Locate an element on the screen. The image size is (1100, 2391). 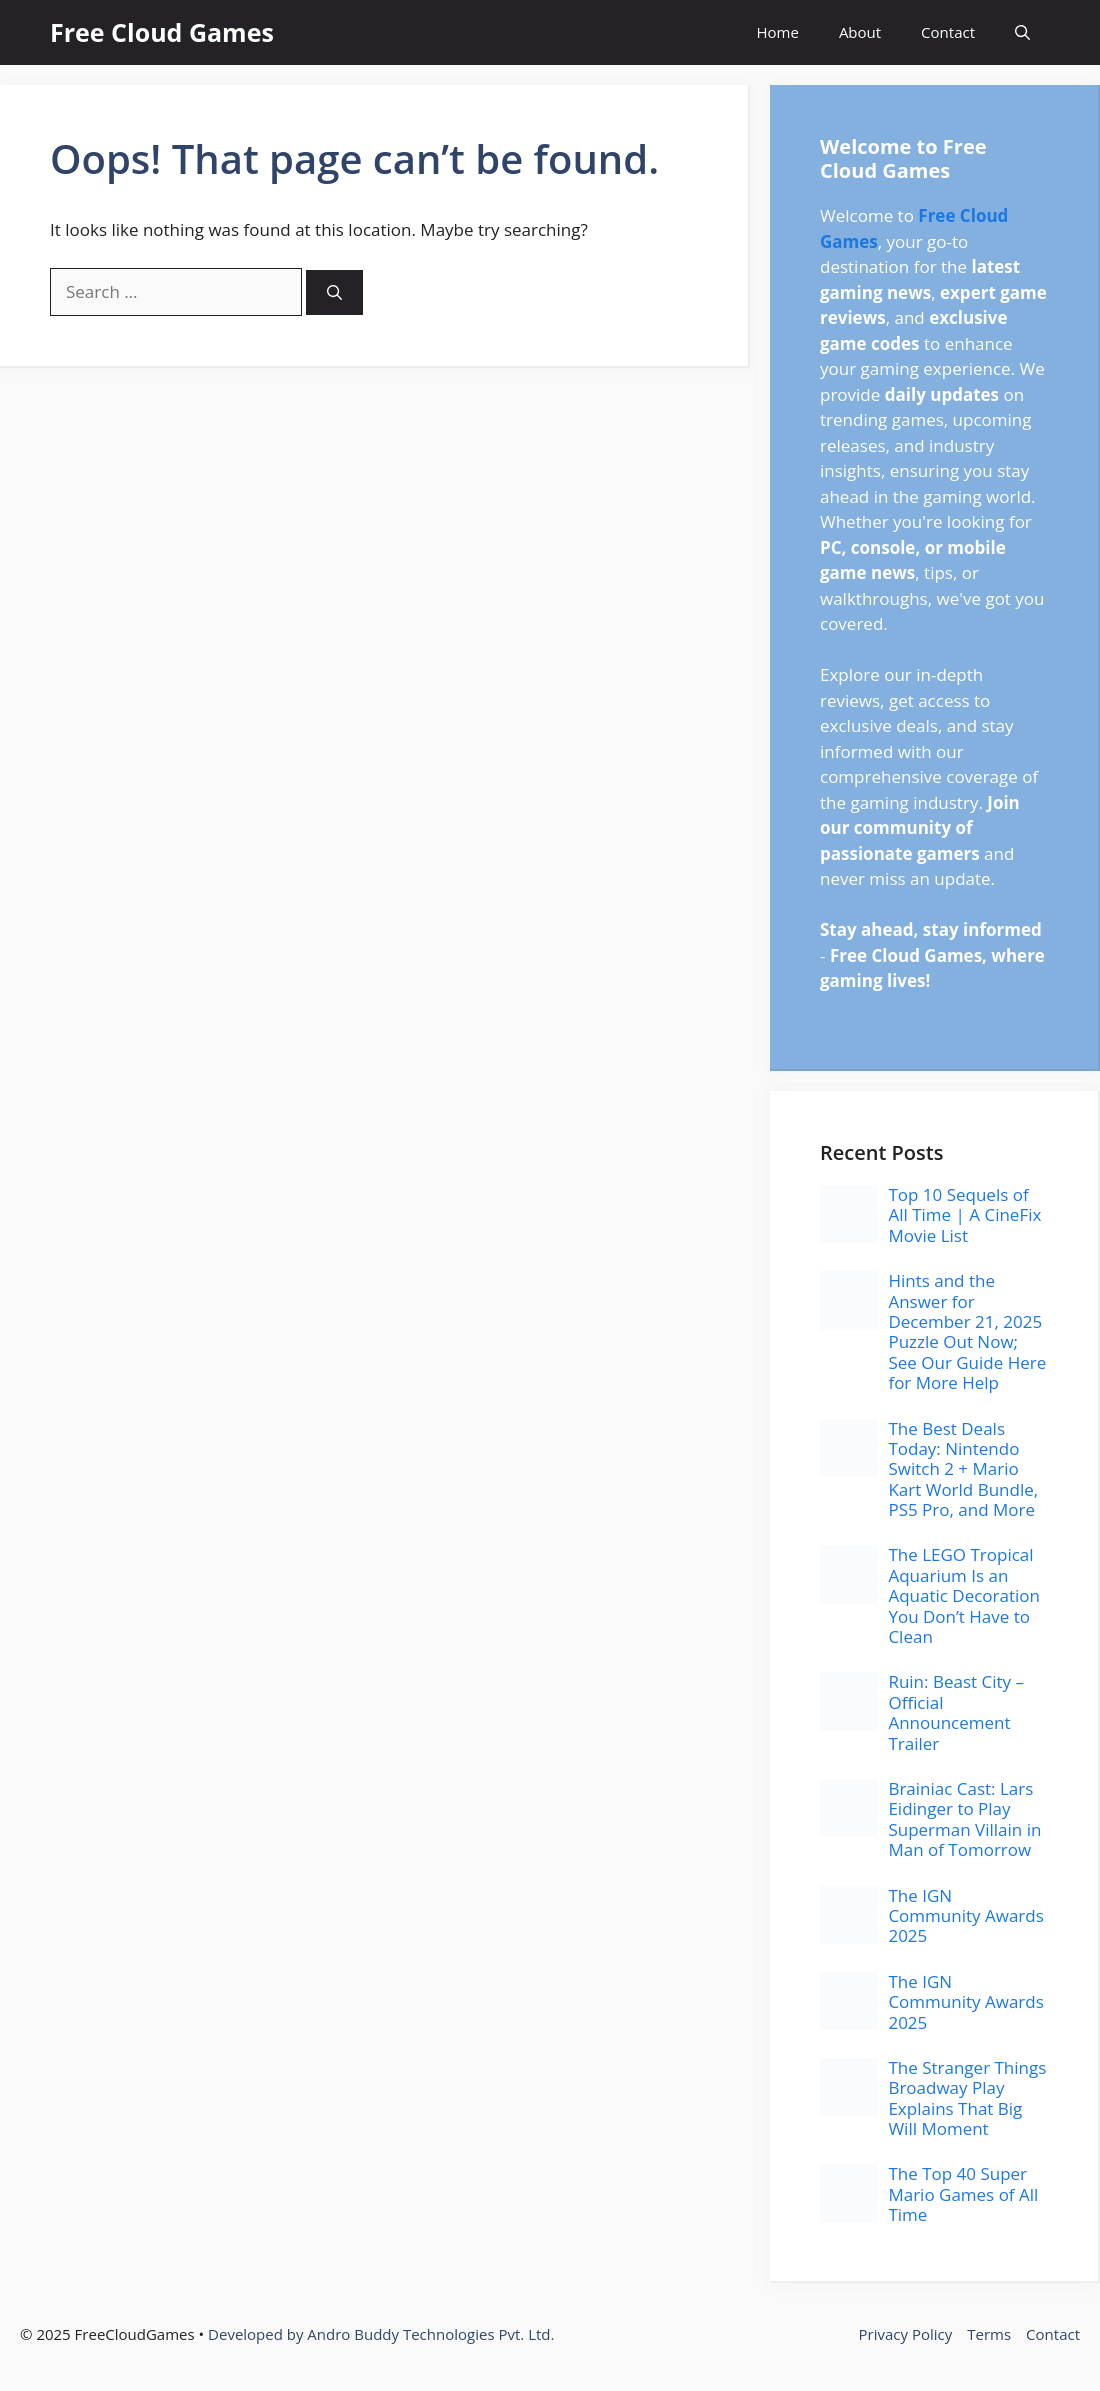
Developed by Andro Buddy Technologies Pvt. Ltd. is located at coordinates (381, 2334).